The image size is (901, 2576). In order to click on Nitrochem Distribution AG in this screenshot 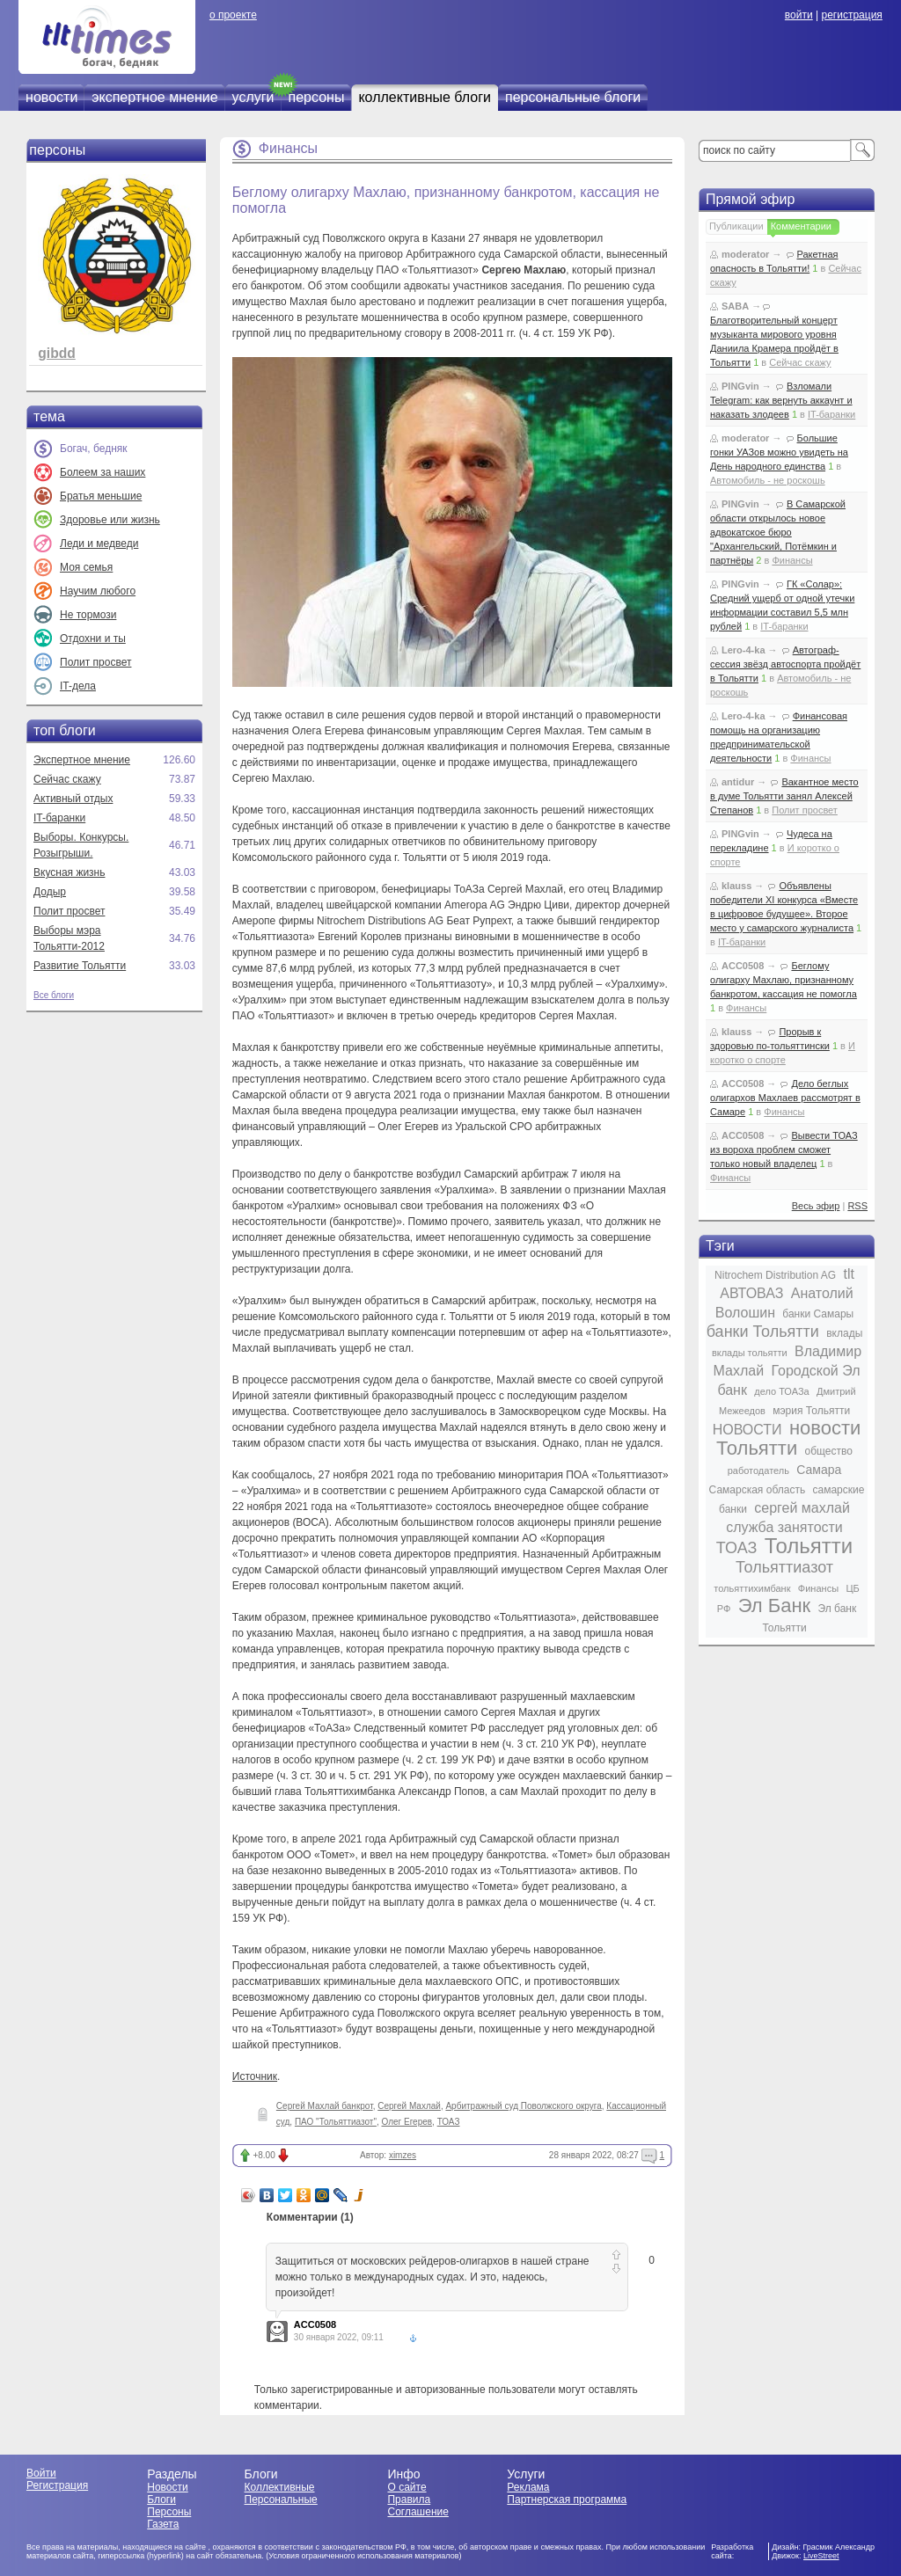, I will do `click(775, 1275)`.